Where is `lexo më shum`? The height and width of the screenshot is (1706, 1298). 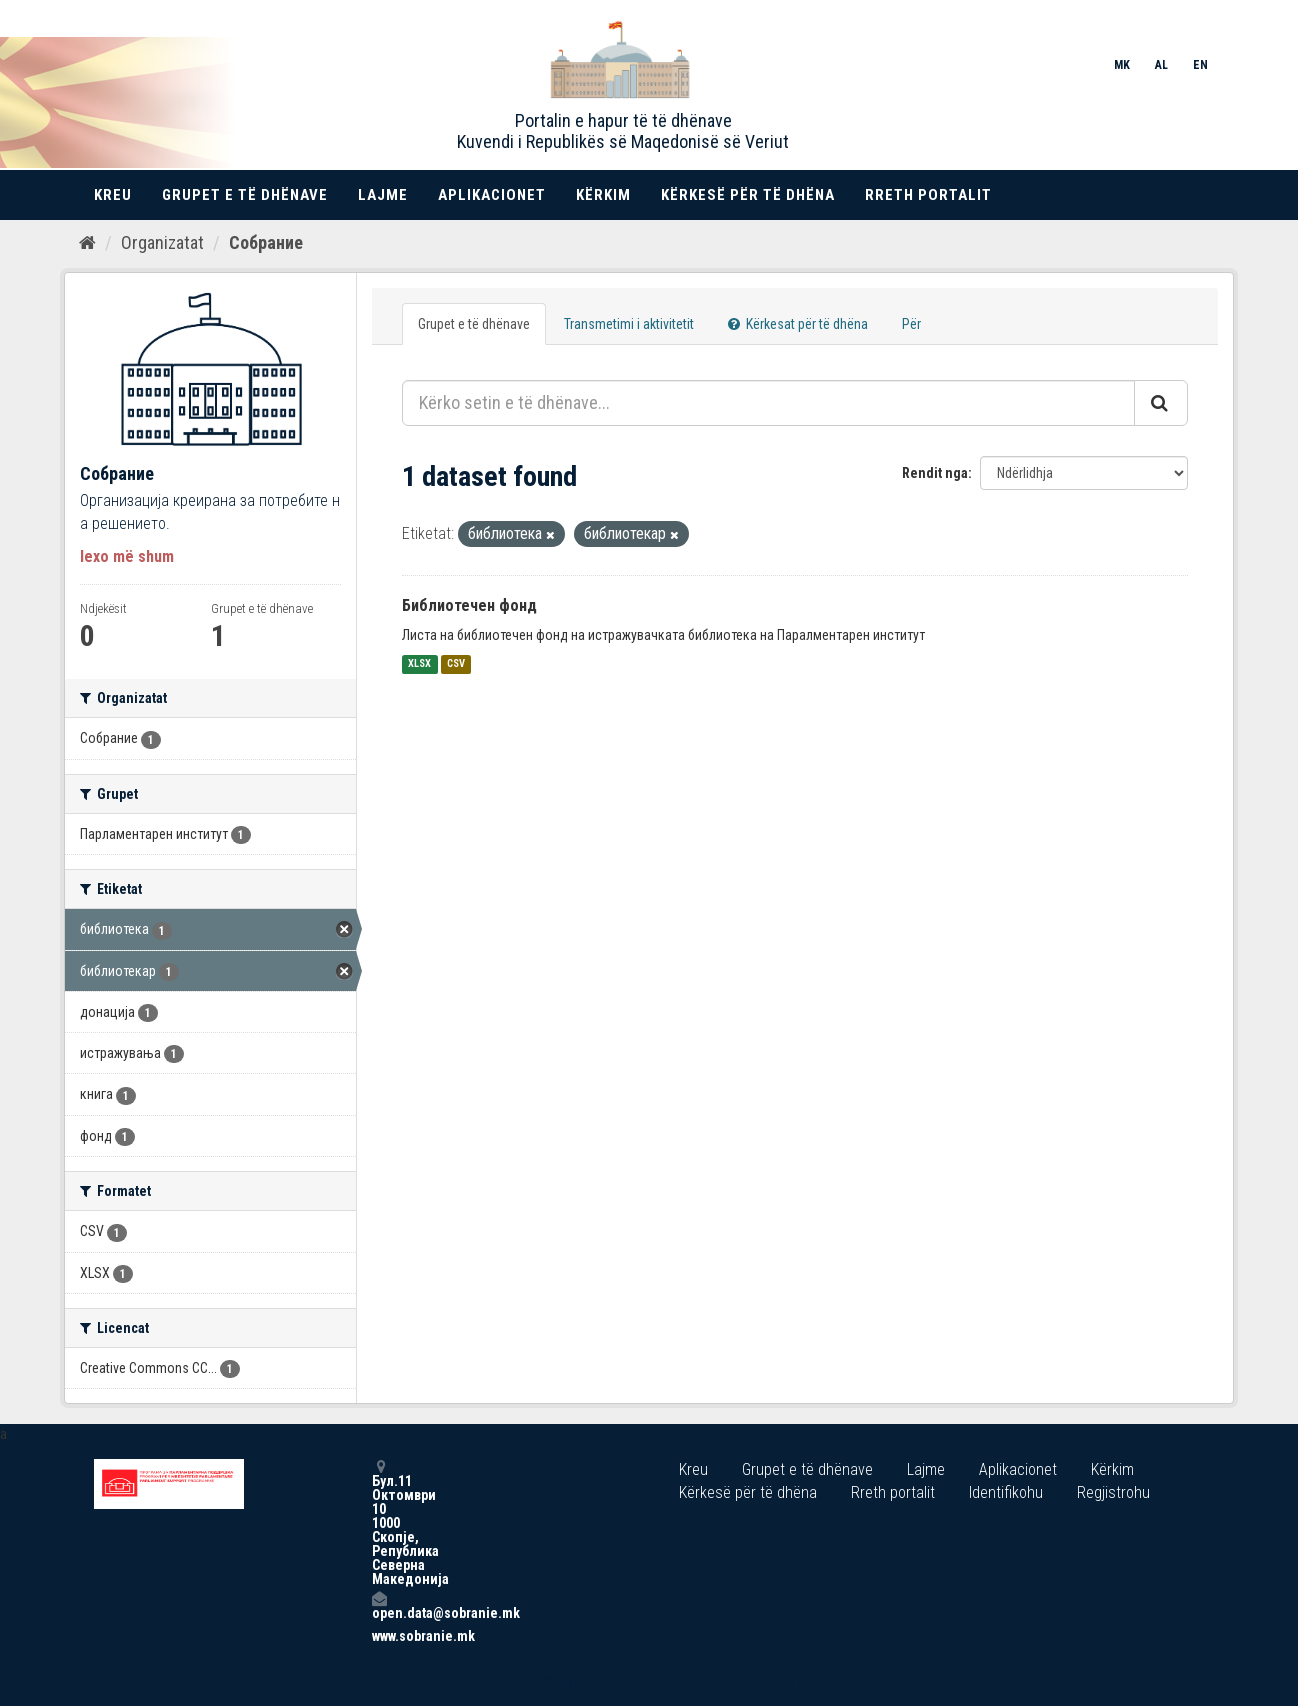
lexo më shum is located at coordinates (127, 556).